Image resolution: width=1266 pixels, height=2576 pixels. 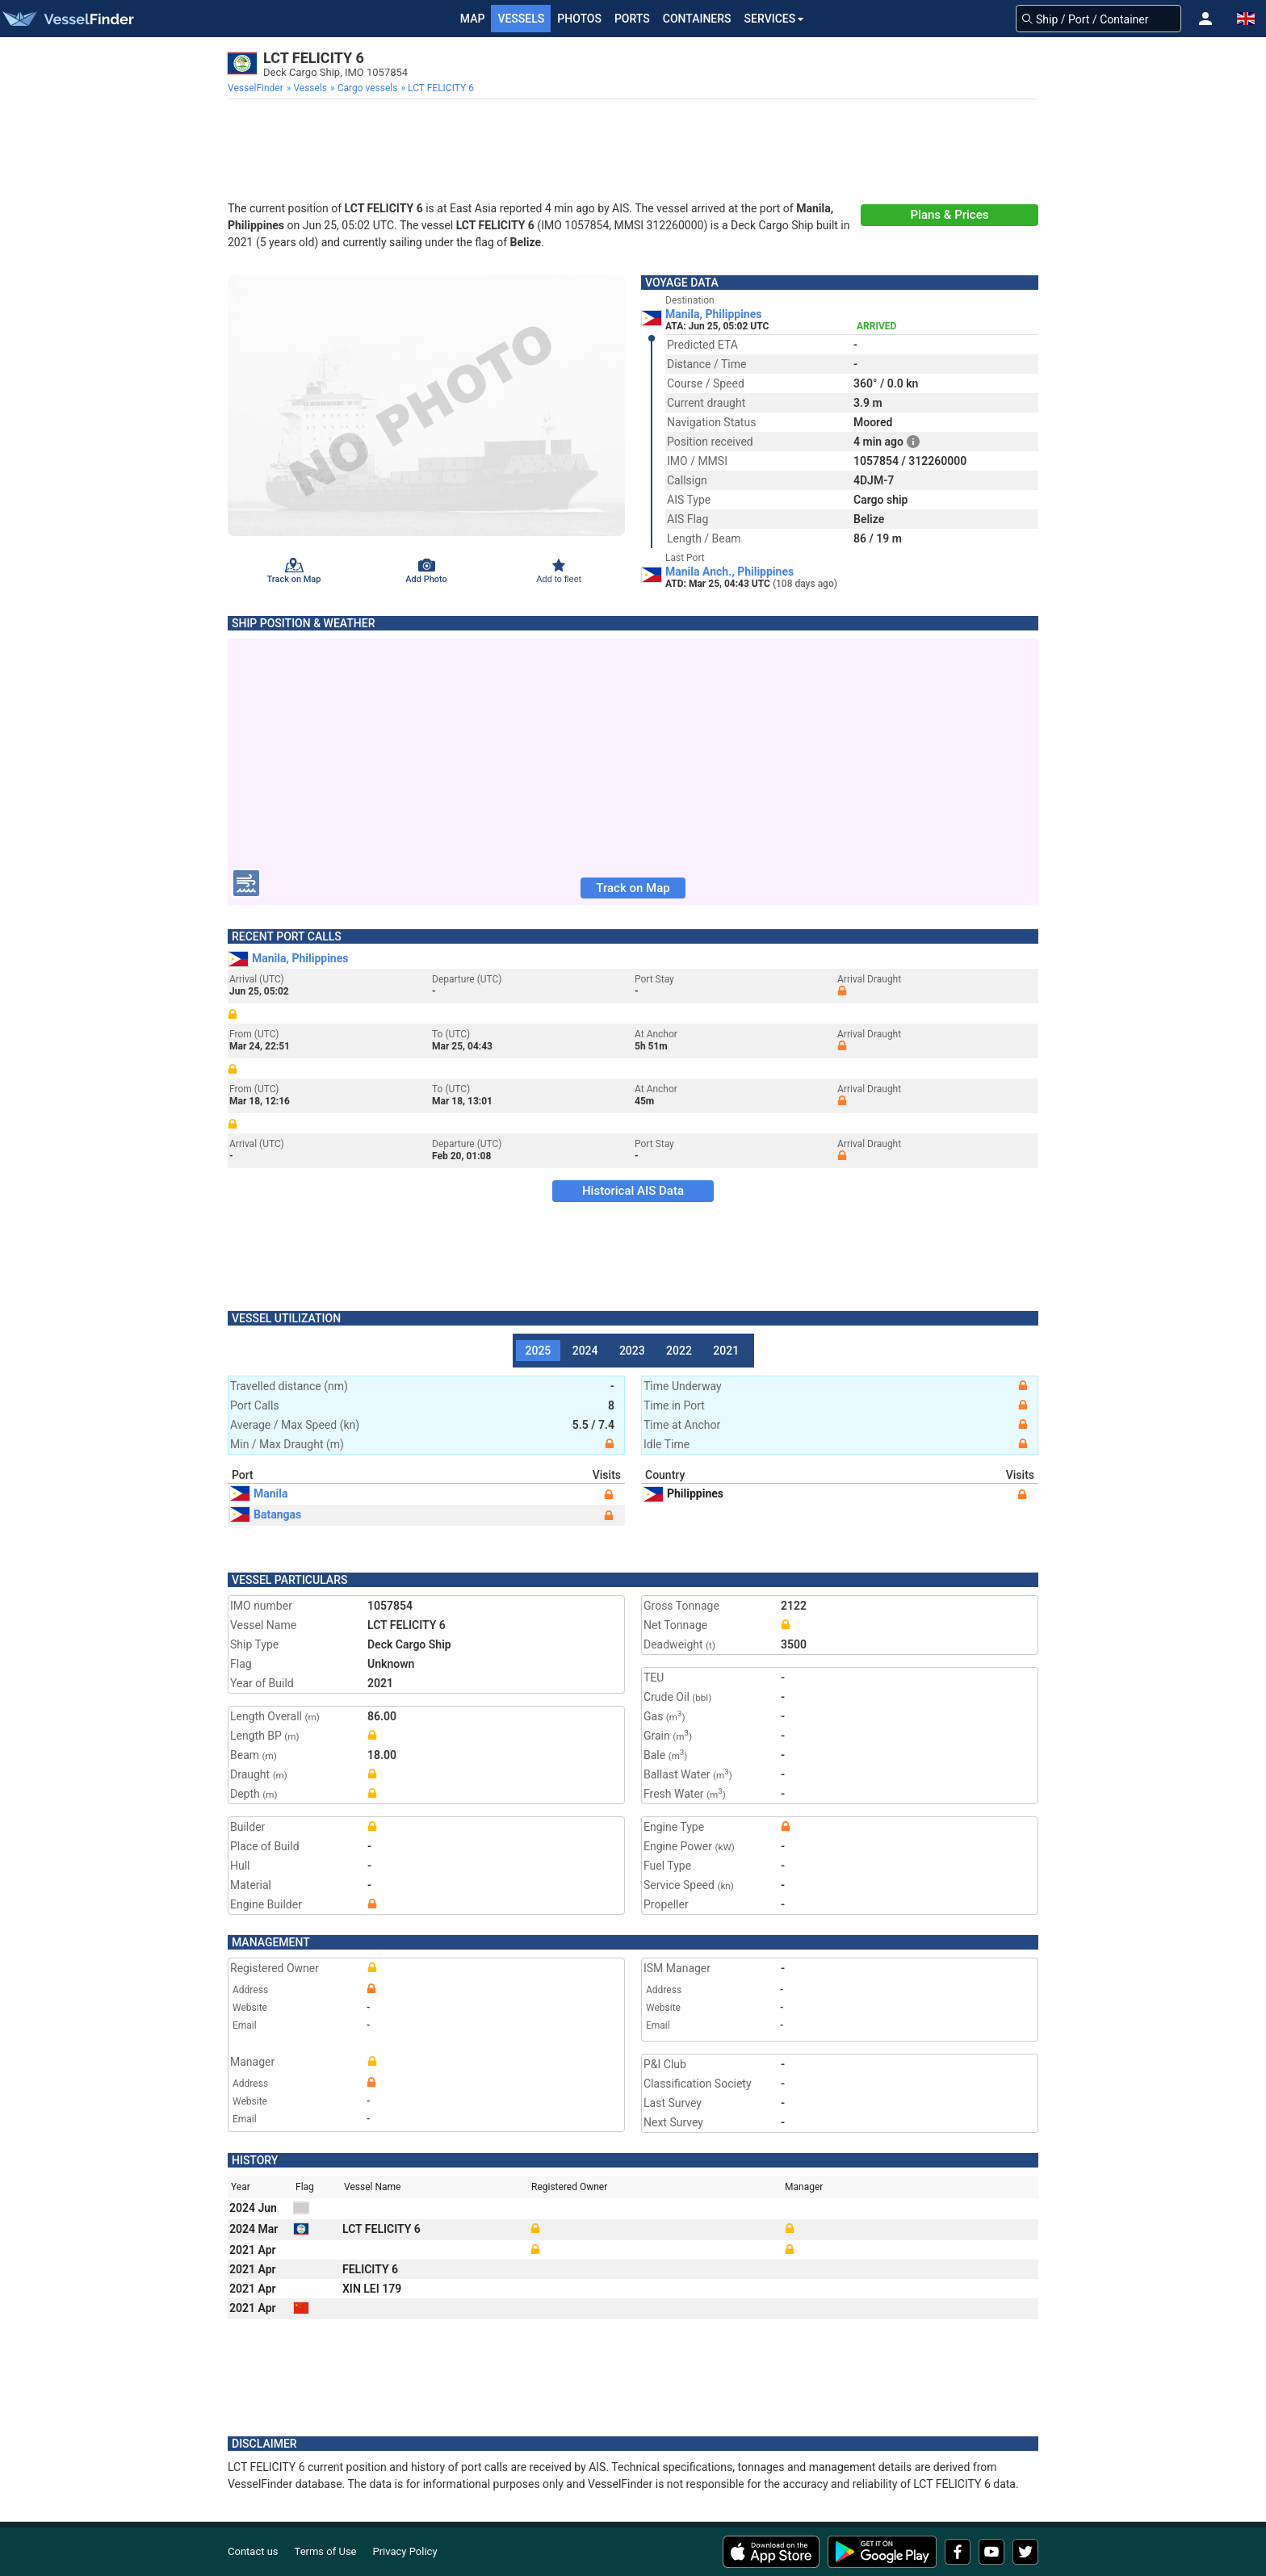 I want to click on Track on Map, so click(x=632, y=888).